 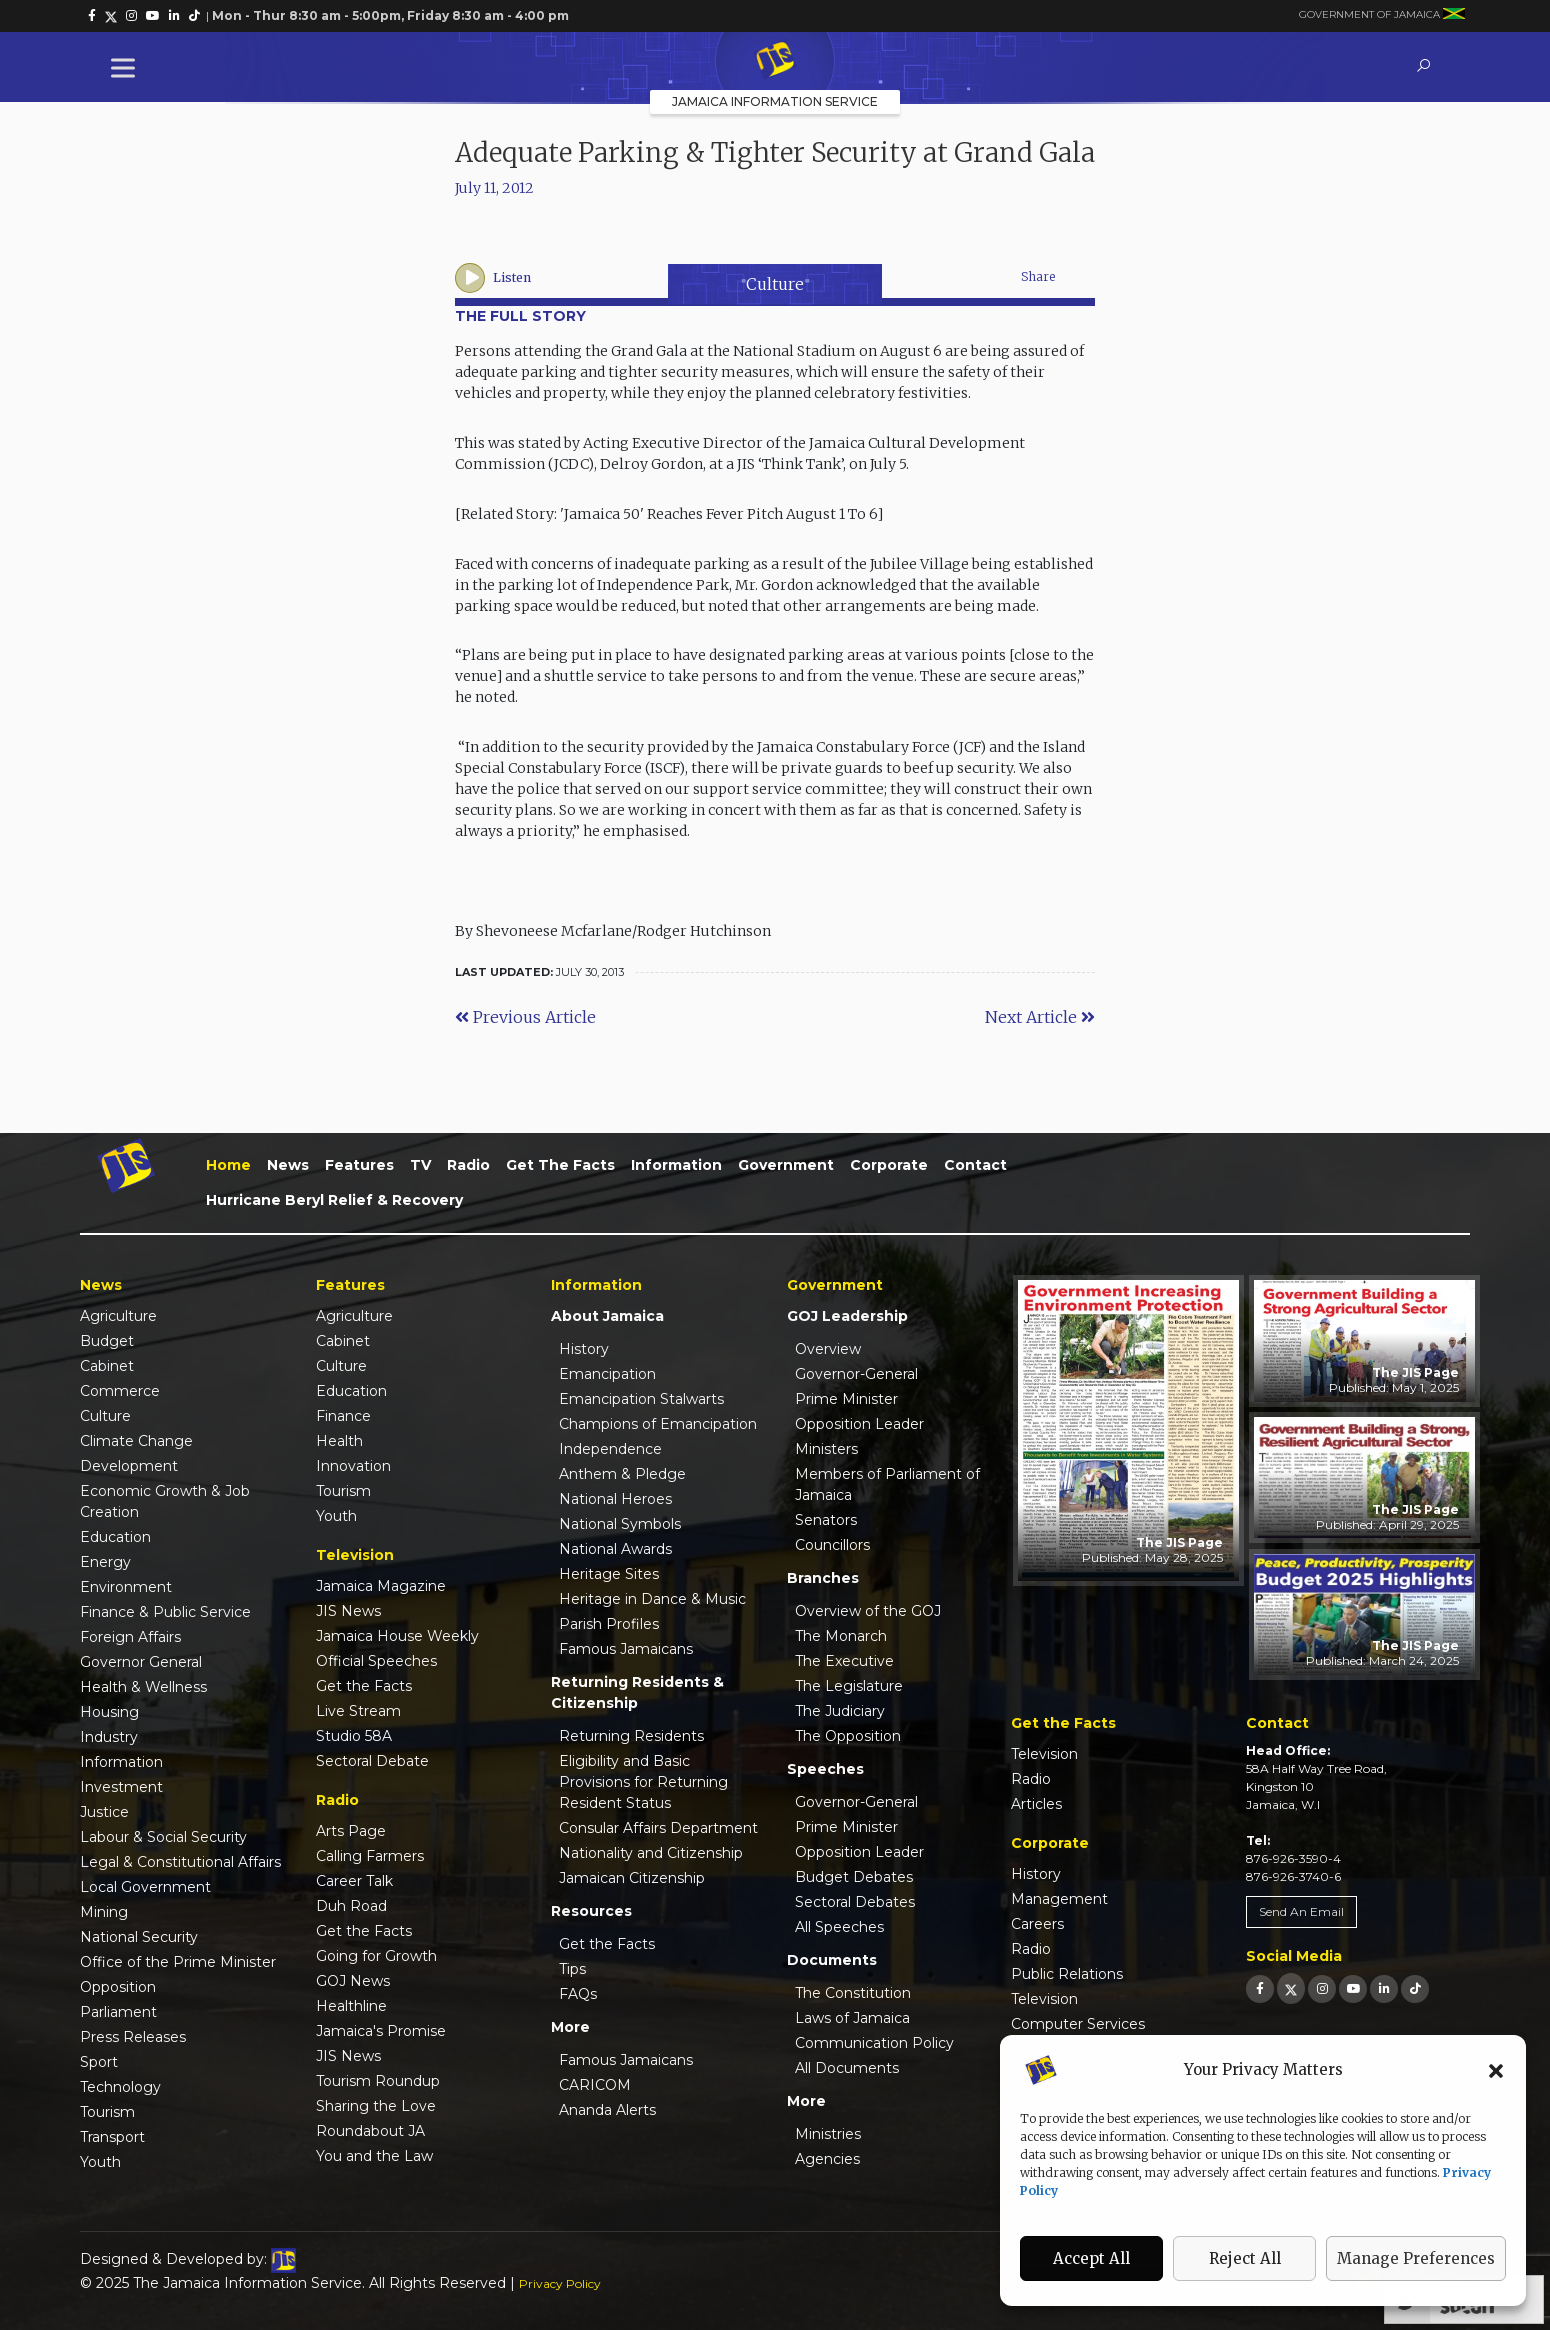 What do you see at coordinates (1044, 1754) in the screenshot?
I see `Television` at bounding box center [1044, 1754].